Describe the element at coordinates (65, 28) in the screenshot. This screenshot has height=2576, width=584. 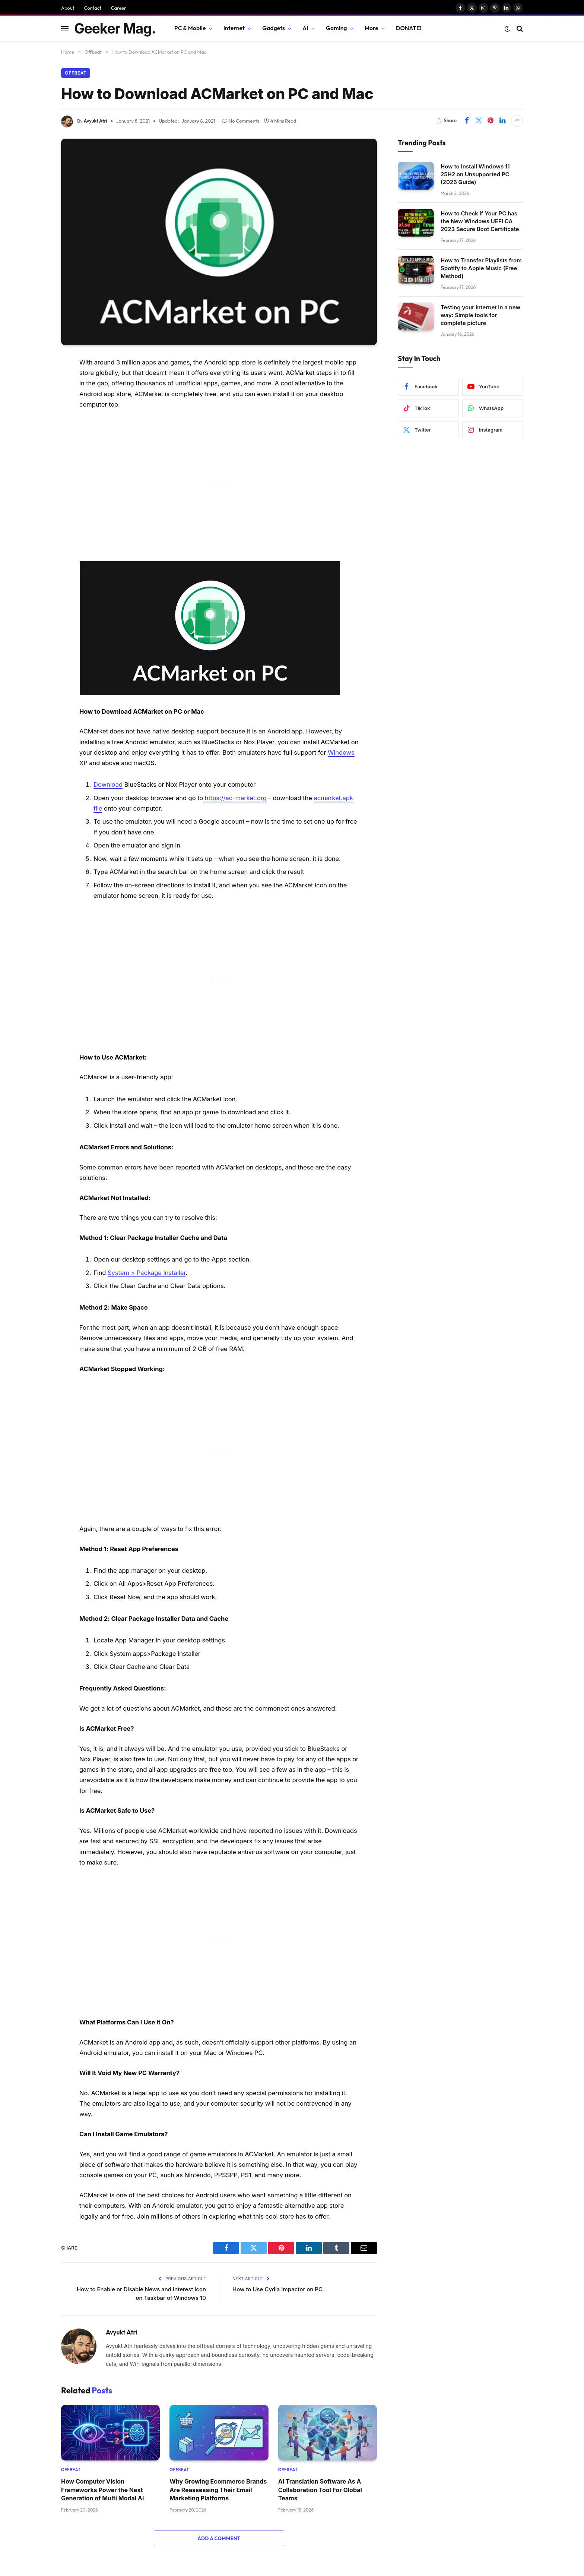
I see `[Menu]` at that location.